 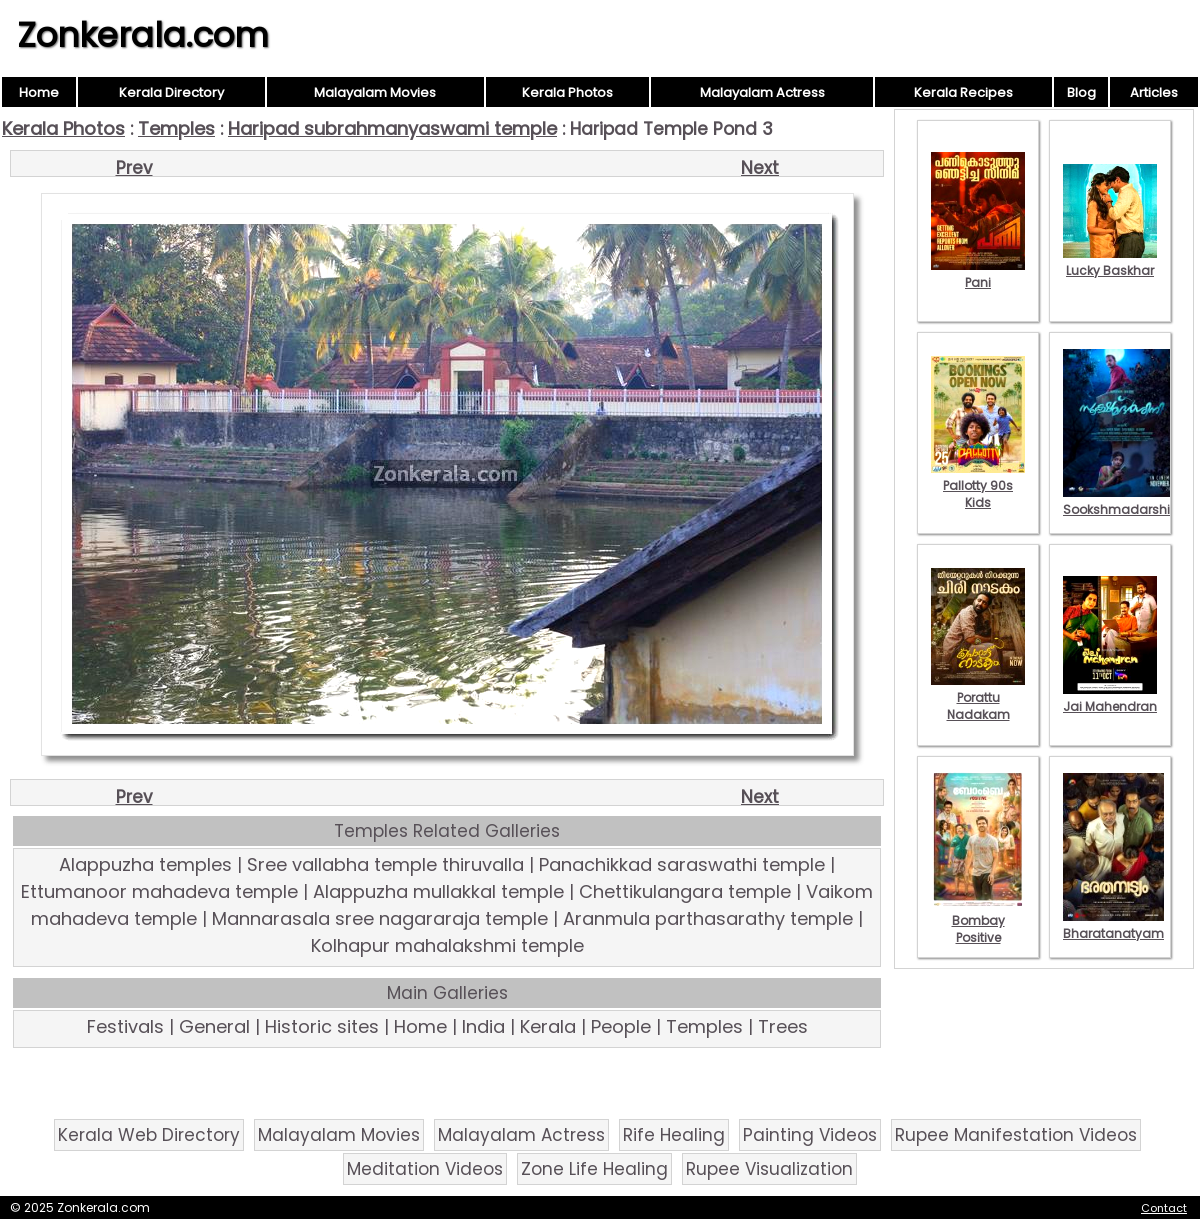 What do you see at coordinates (1113, 925) in the screenshot?
I see `Bharatanatyam` at bounding box center [1113, 925].